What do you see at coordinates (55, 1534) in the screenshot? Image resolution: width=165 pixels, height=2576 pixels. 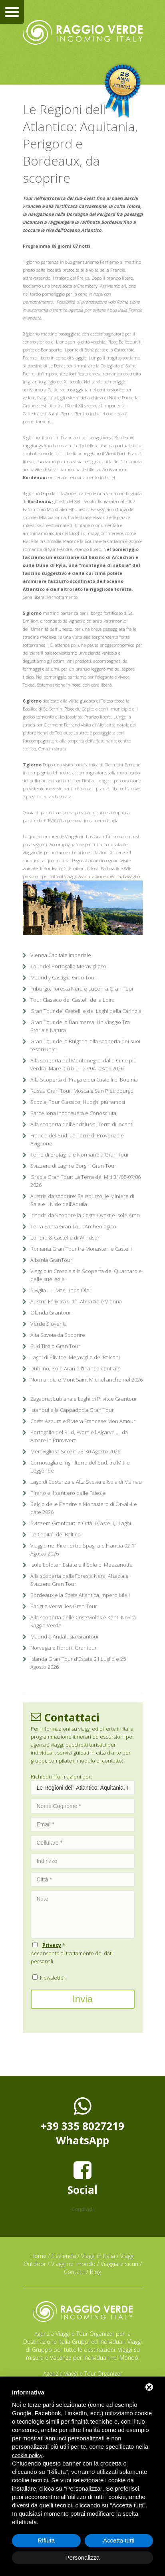 I see `Le Capitali del Baltico` at bounding box center [55, 1534].